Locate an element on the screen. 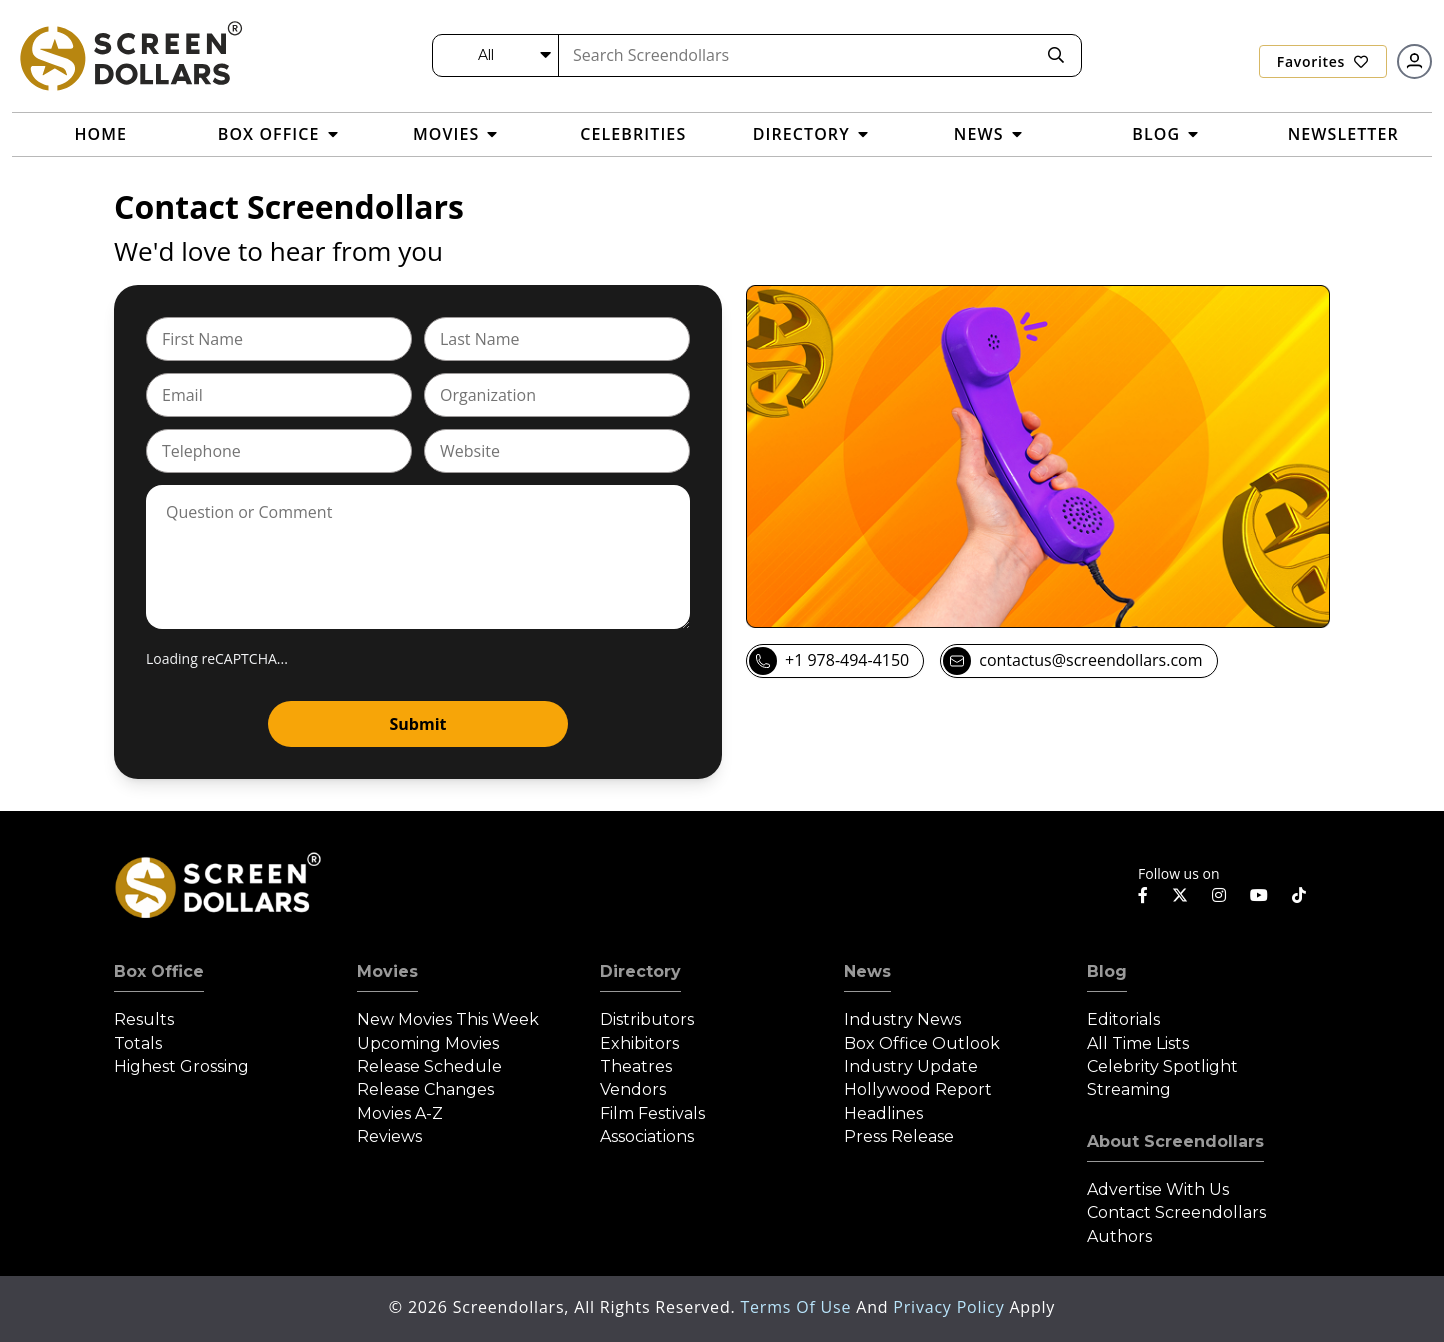  Reviews is located at coordinates (389, 1136).